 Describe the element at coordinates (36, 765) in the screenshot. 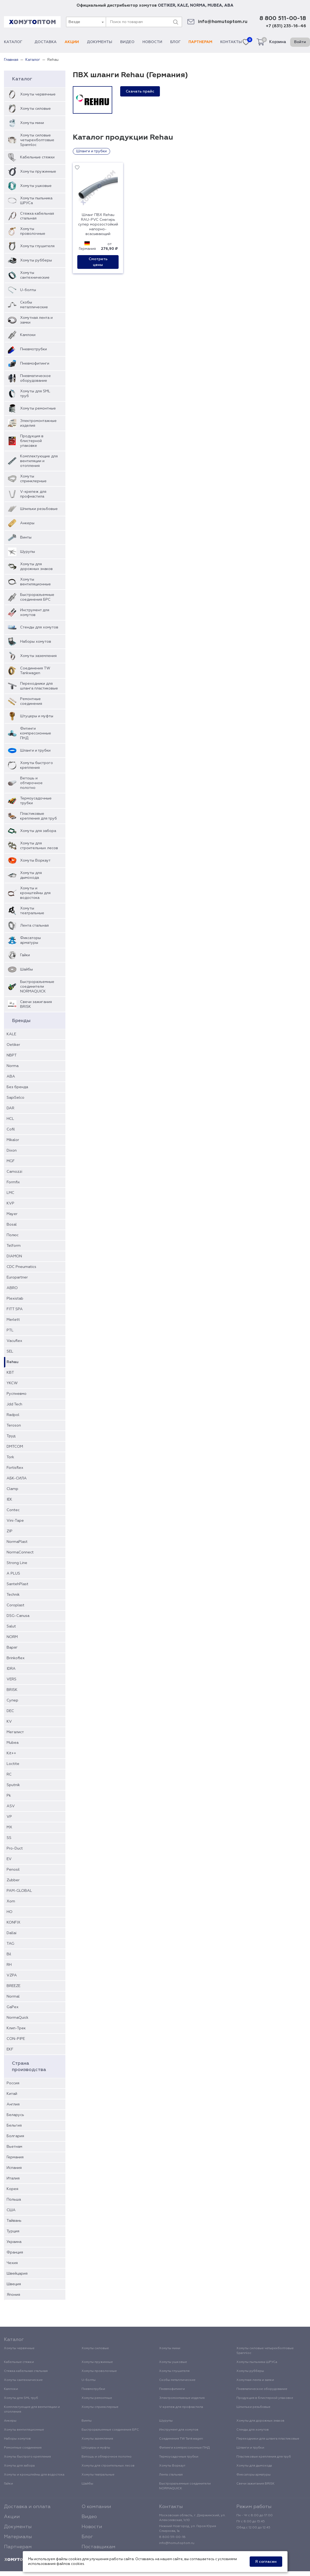

I see `Хомуты быстрого крепления` at that location.